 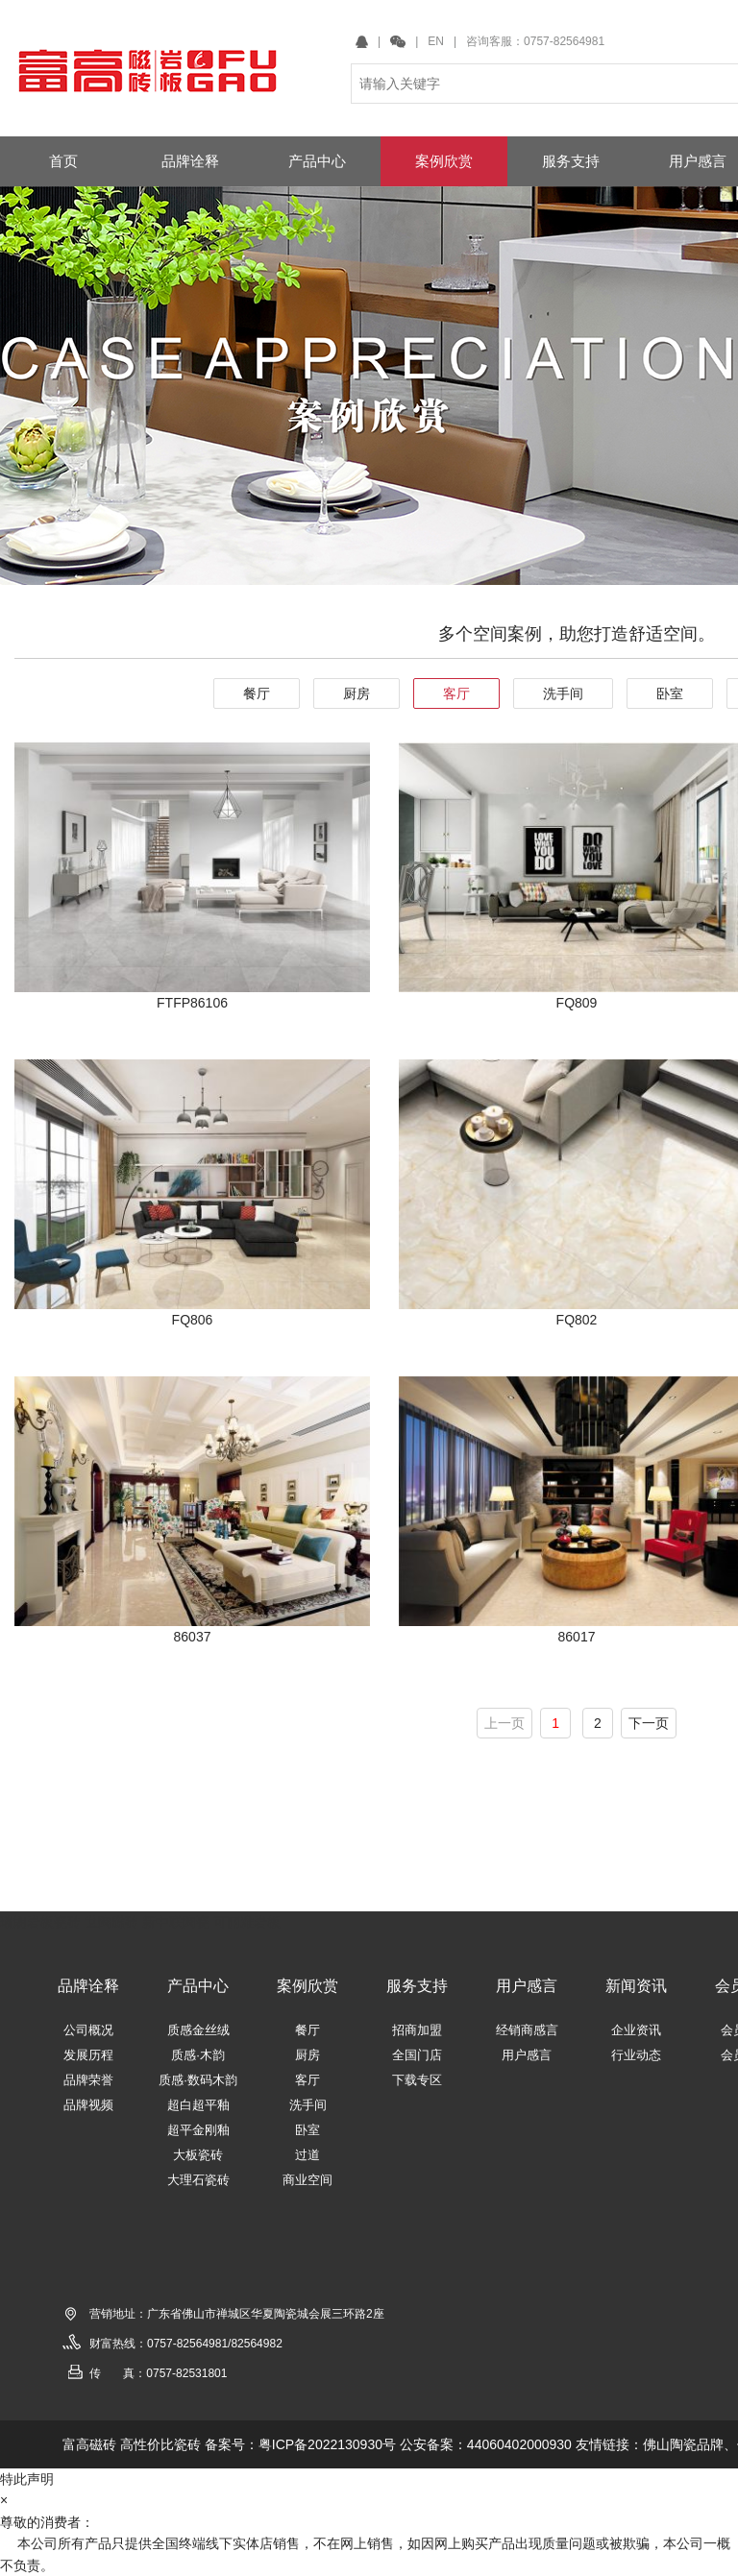 What do you see at coordinates (356, 693) in the screenshot?
I see `厨房` at bounding box center [356, 693].